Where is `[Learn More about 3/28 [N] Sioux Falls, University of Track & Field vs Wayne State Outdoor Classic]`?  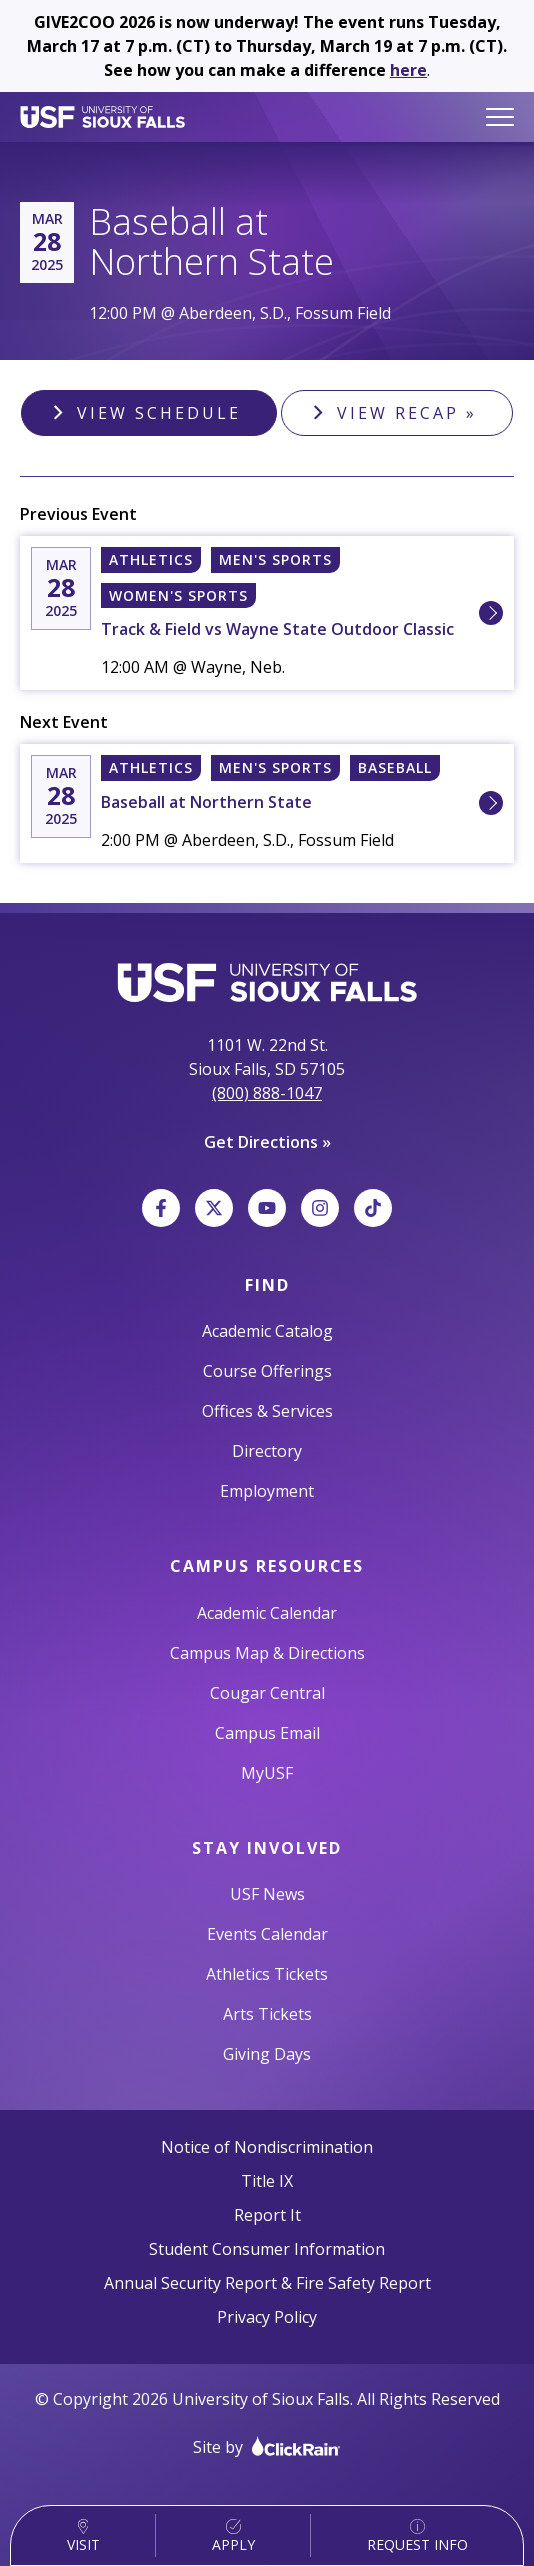
[Learn More about 3/28 [N] Sioux Falls, University of Track & Field vs Wayne State Outdoor Classic] is located at coordinates (491, 613).